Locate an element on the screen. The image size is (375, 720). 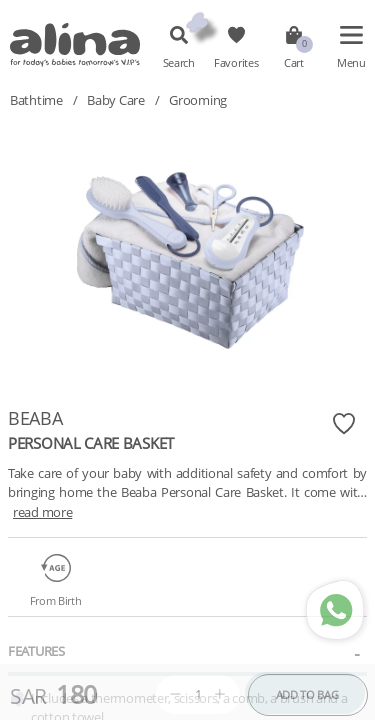
Baby Care is located at coordinates (115, 100).